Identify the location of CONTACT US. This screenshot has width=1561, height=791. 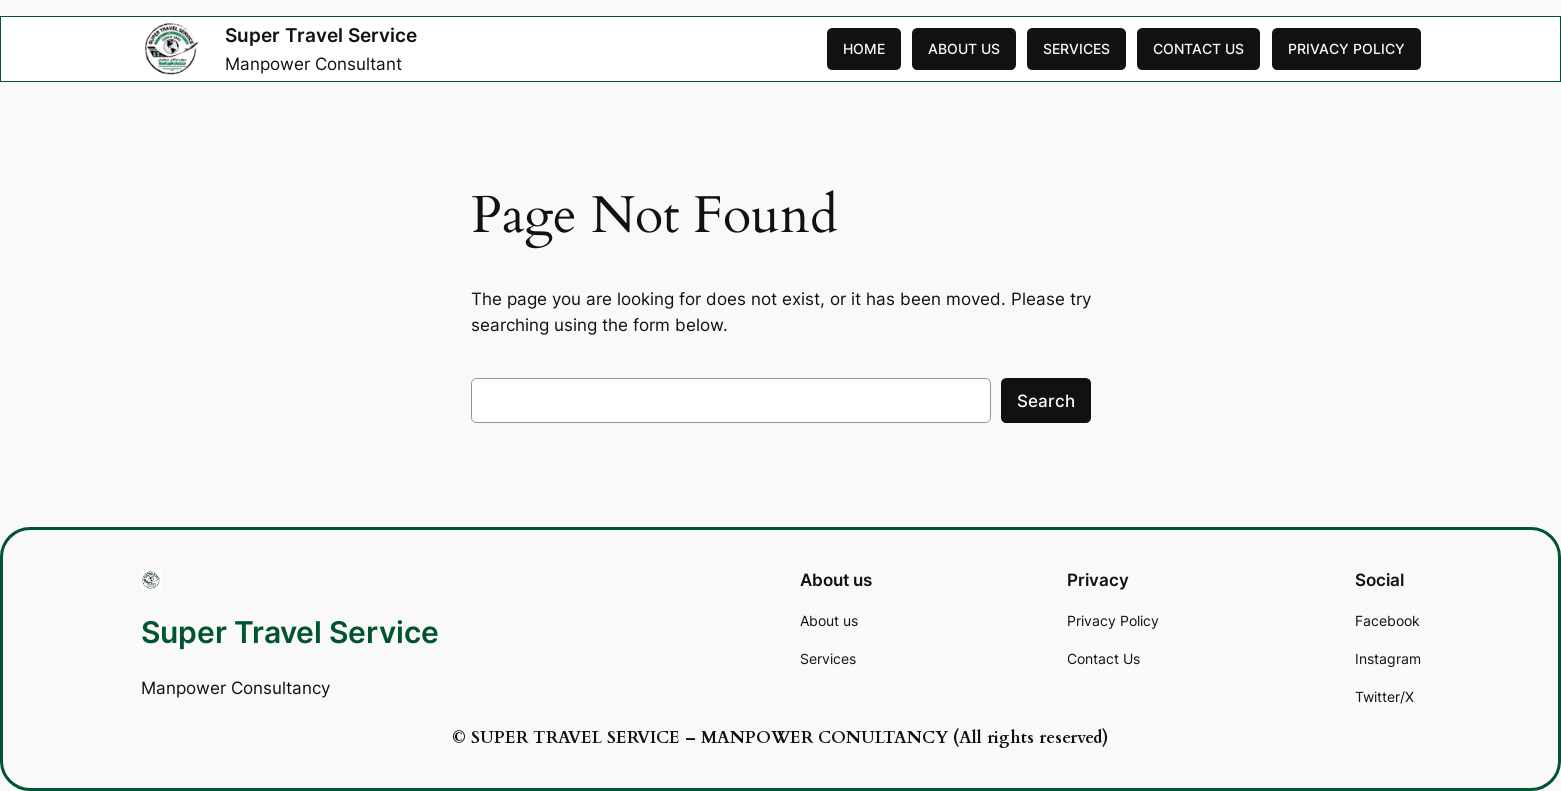
(1198, 48).